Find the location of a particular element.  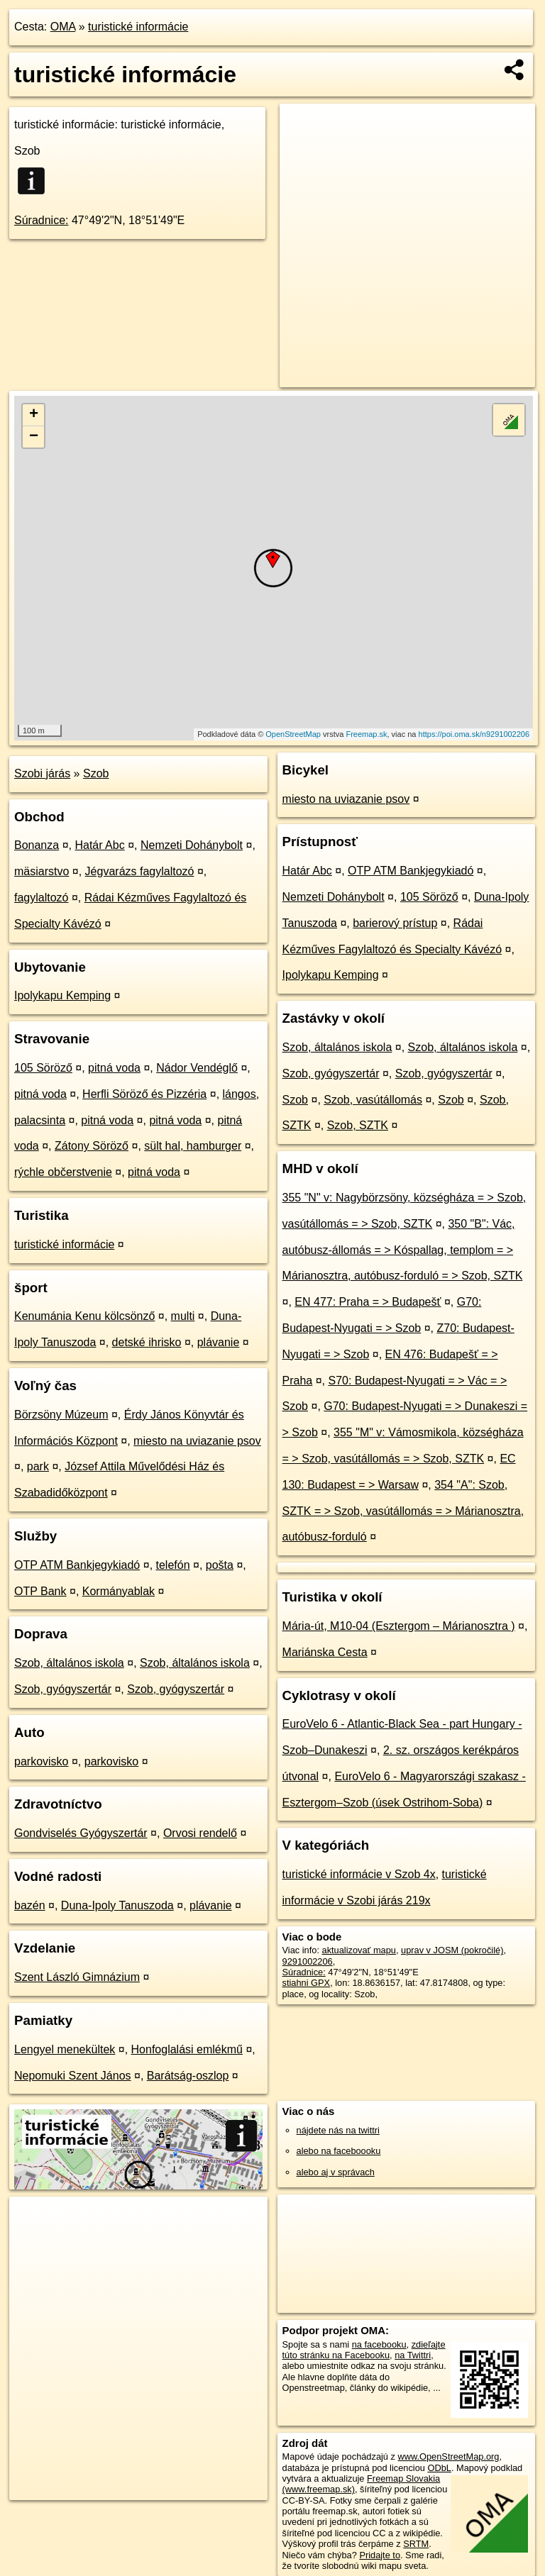

park is located at coordinates (38, 1466).